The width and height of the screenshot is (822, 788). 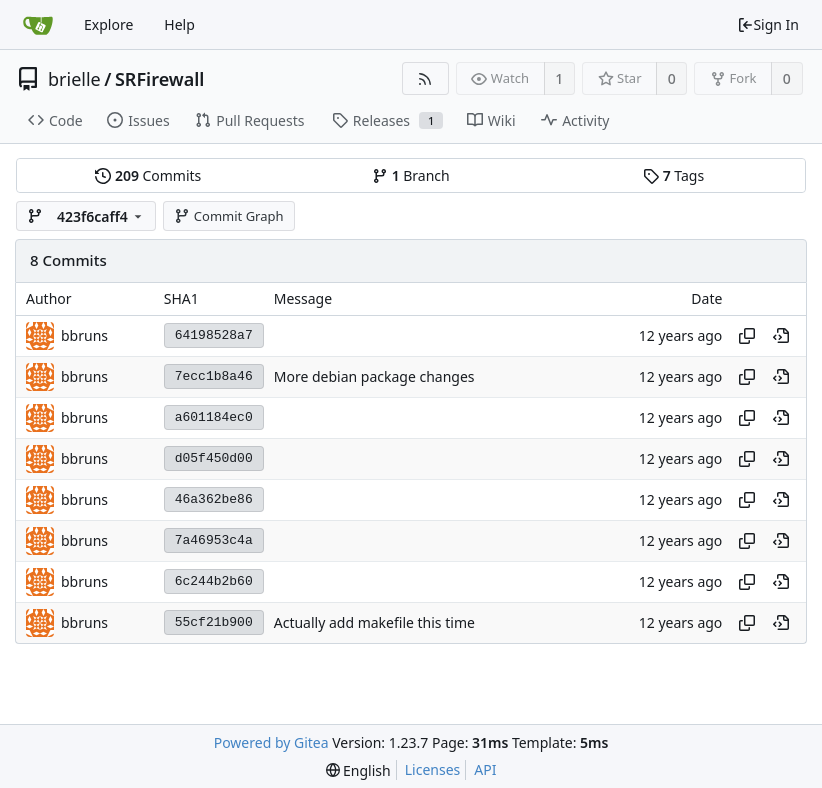 I want to click on API, so click(x=485, y=769).